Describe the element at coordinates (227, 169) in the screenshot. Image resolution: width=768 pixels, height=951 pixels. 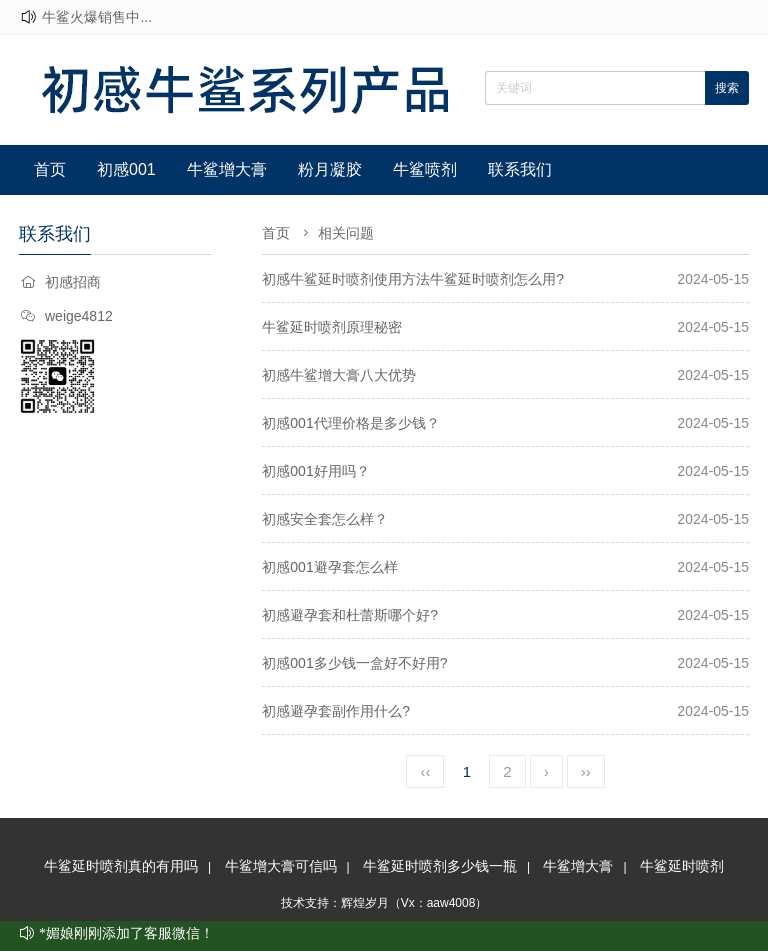
I see `牛鲨增大膏` at that location.